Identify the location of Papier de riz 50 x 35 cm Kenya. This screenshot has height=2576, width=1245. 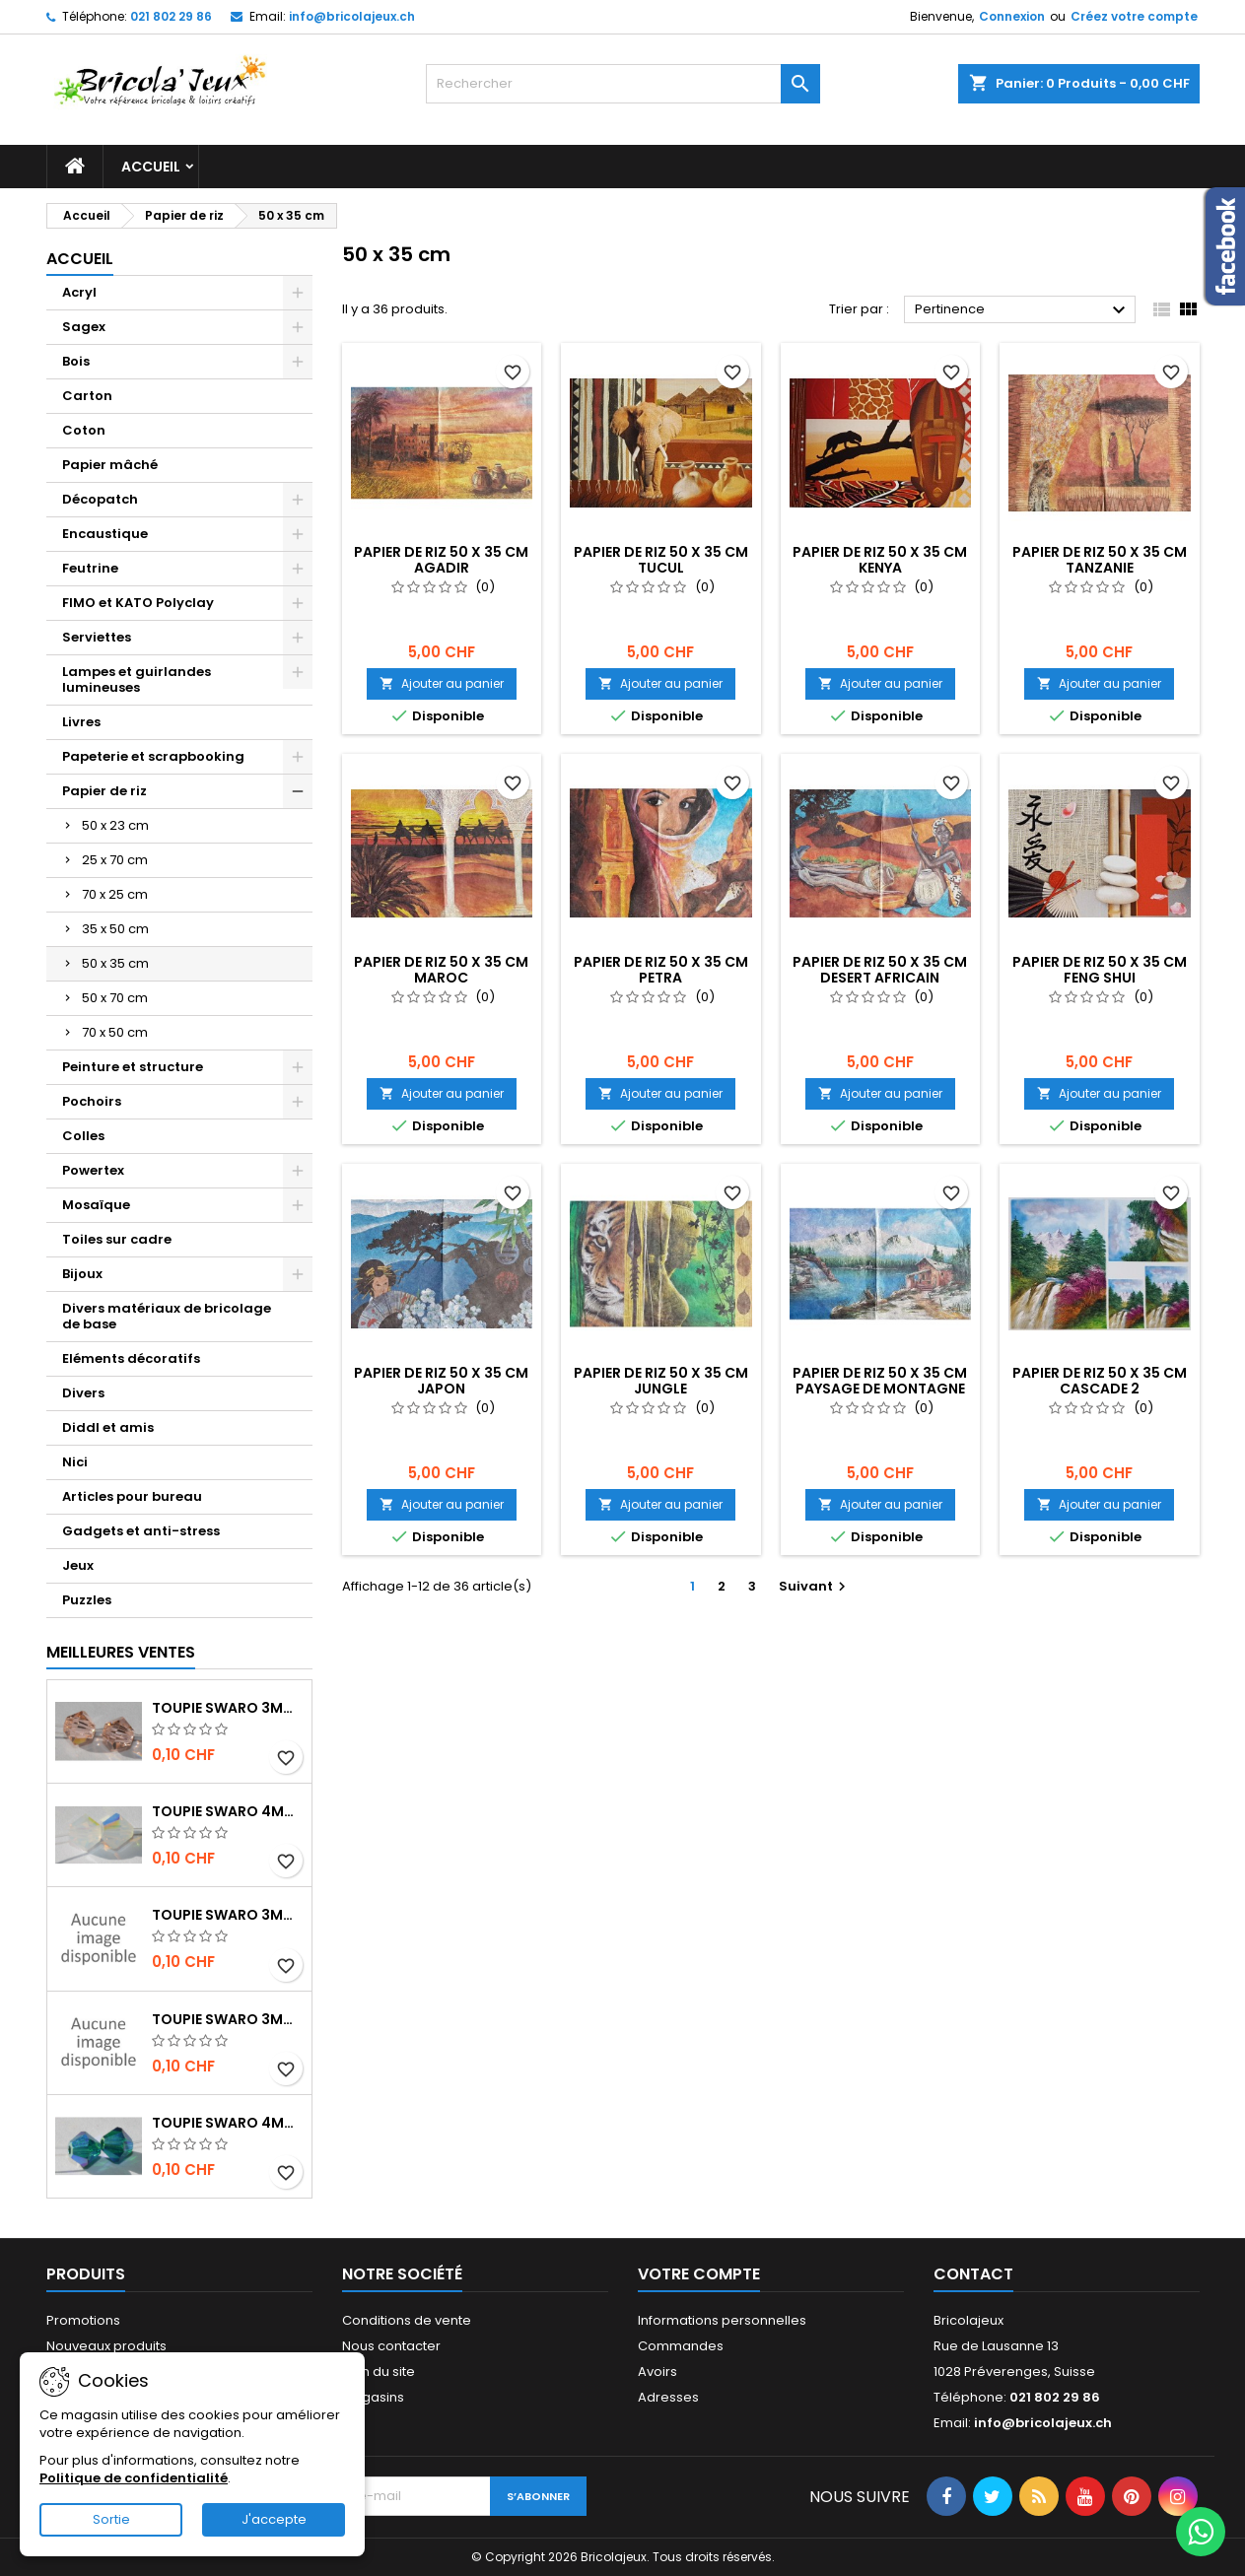
(880, 559).